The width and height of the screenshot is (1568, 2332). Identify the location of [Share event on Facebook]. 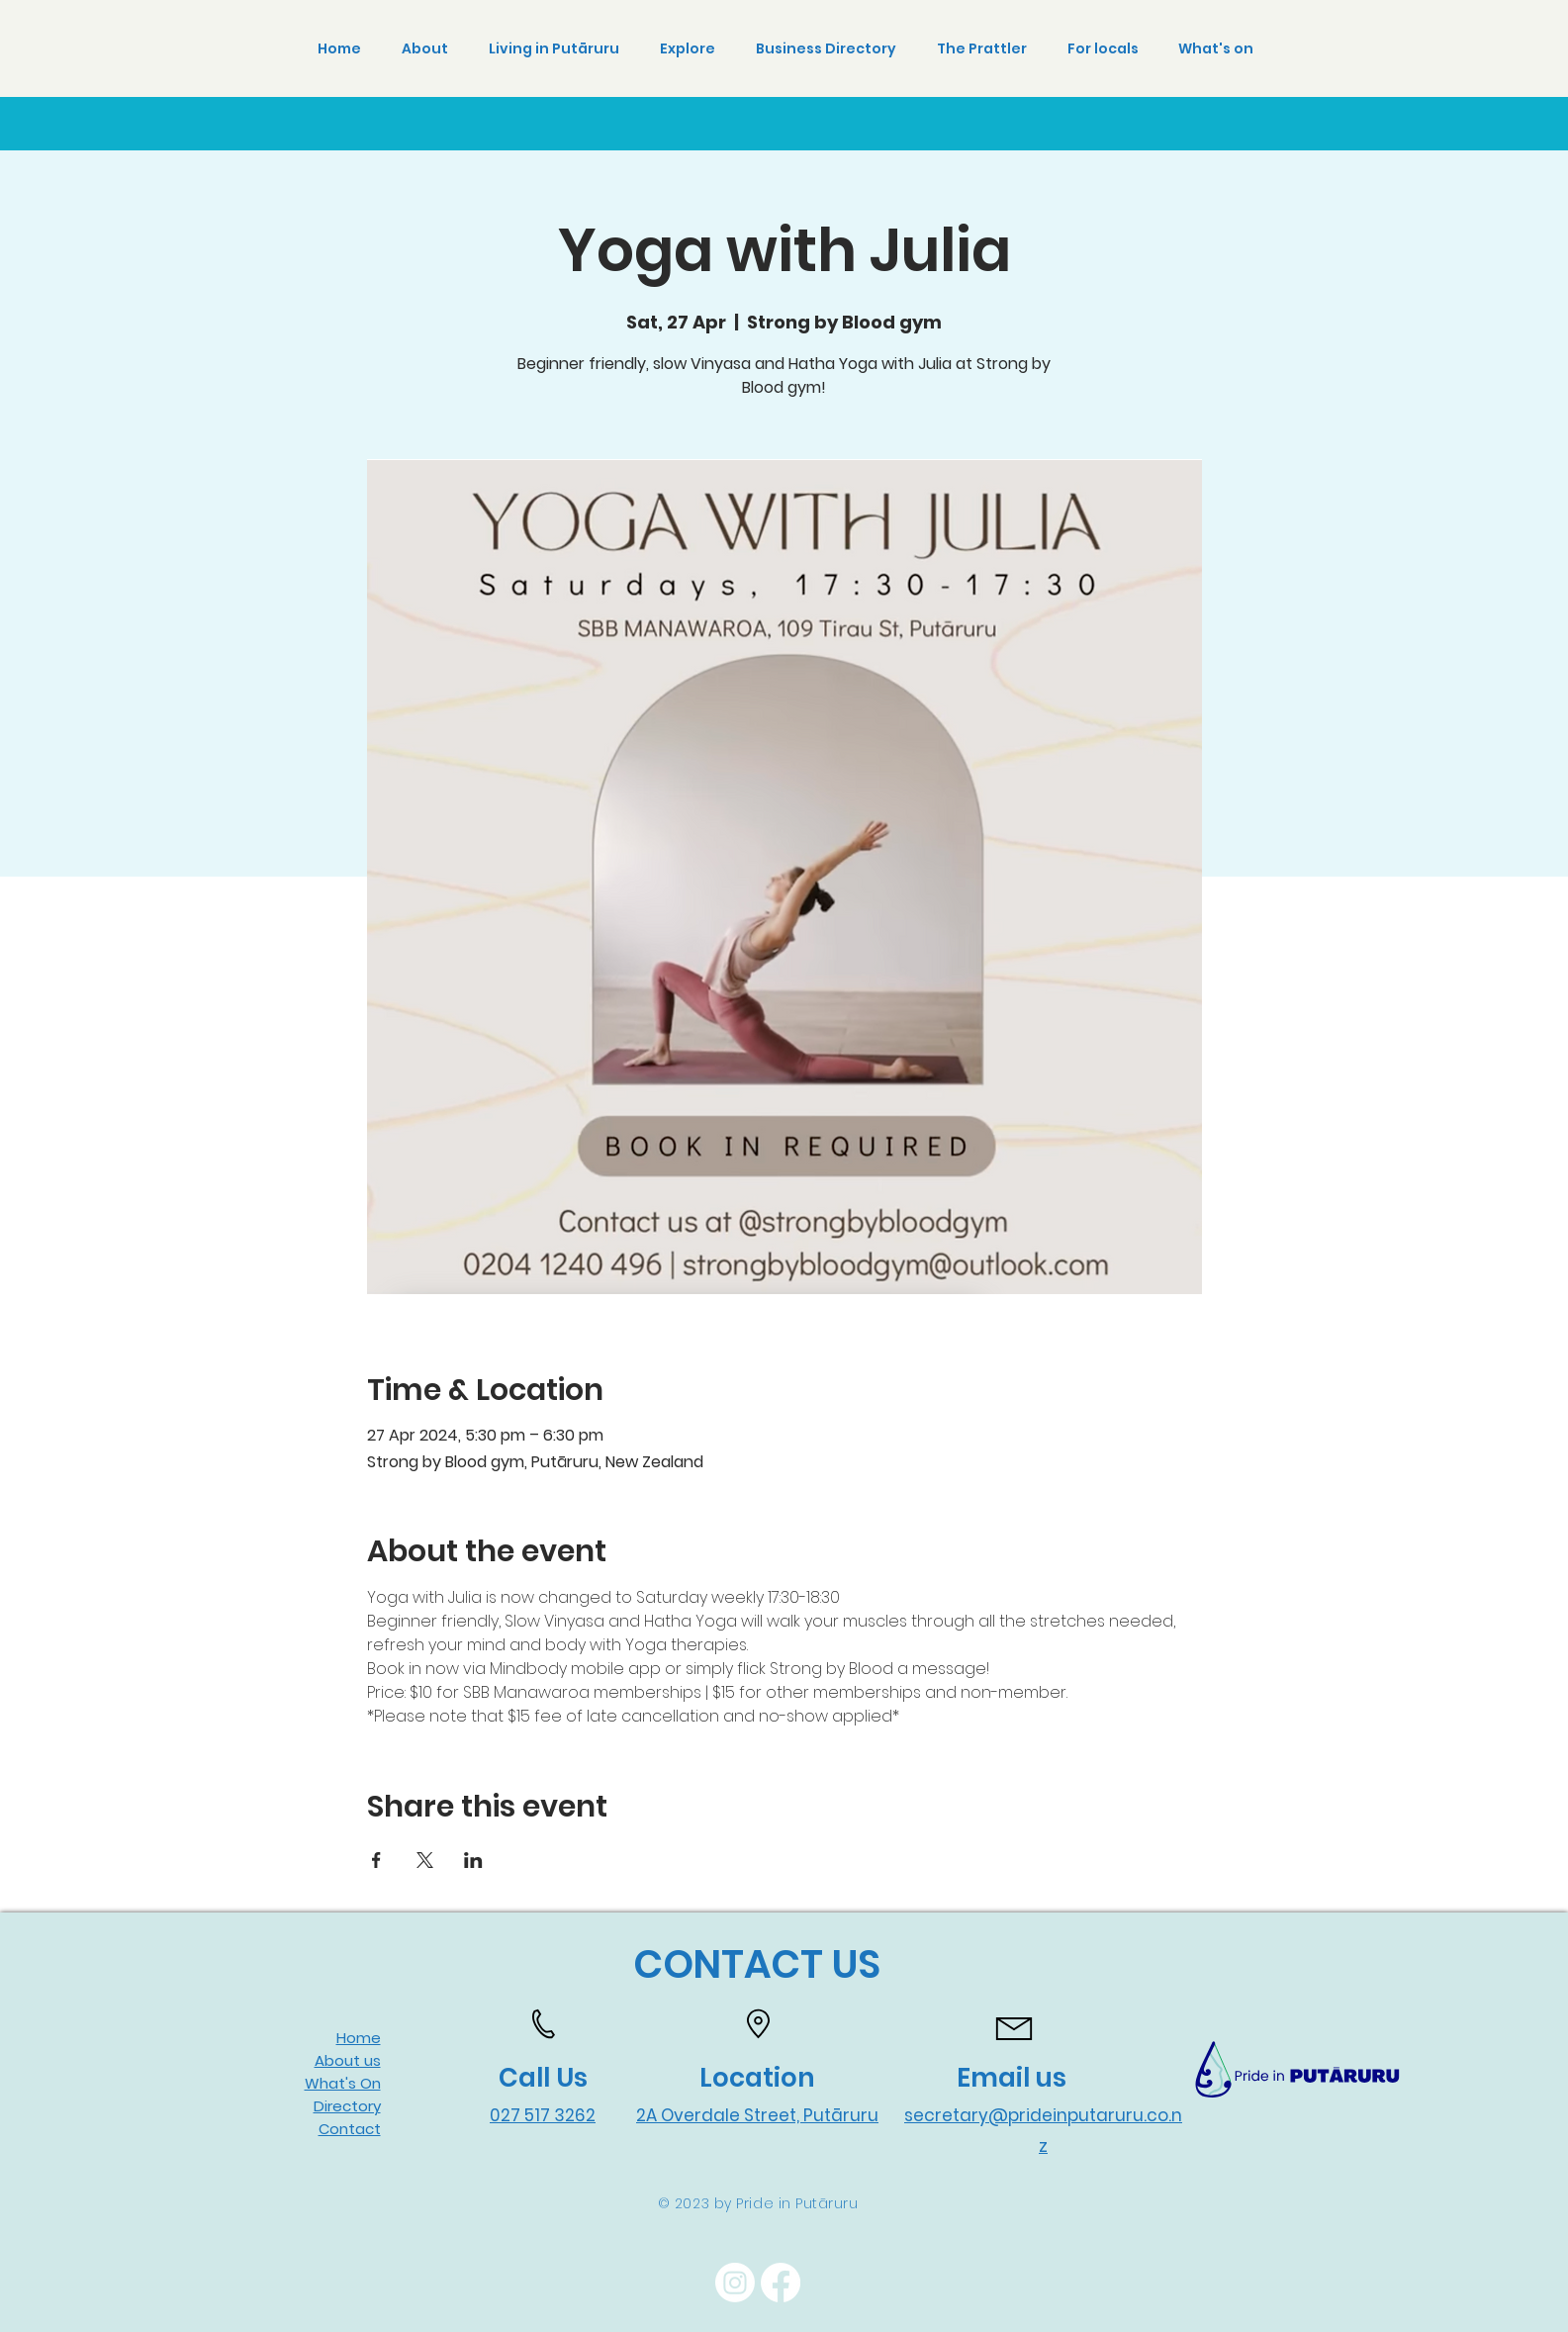
(376, 1860).